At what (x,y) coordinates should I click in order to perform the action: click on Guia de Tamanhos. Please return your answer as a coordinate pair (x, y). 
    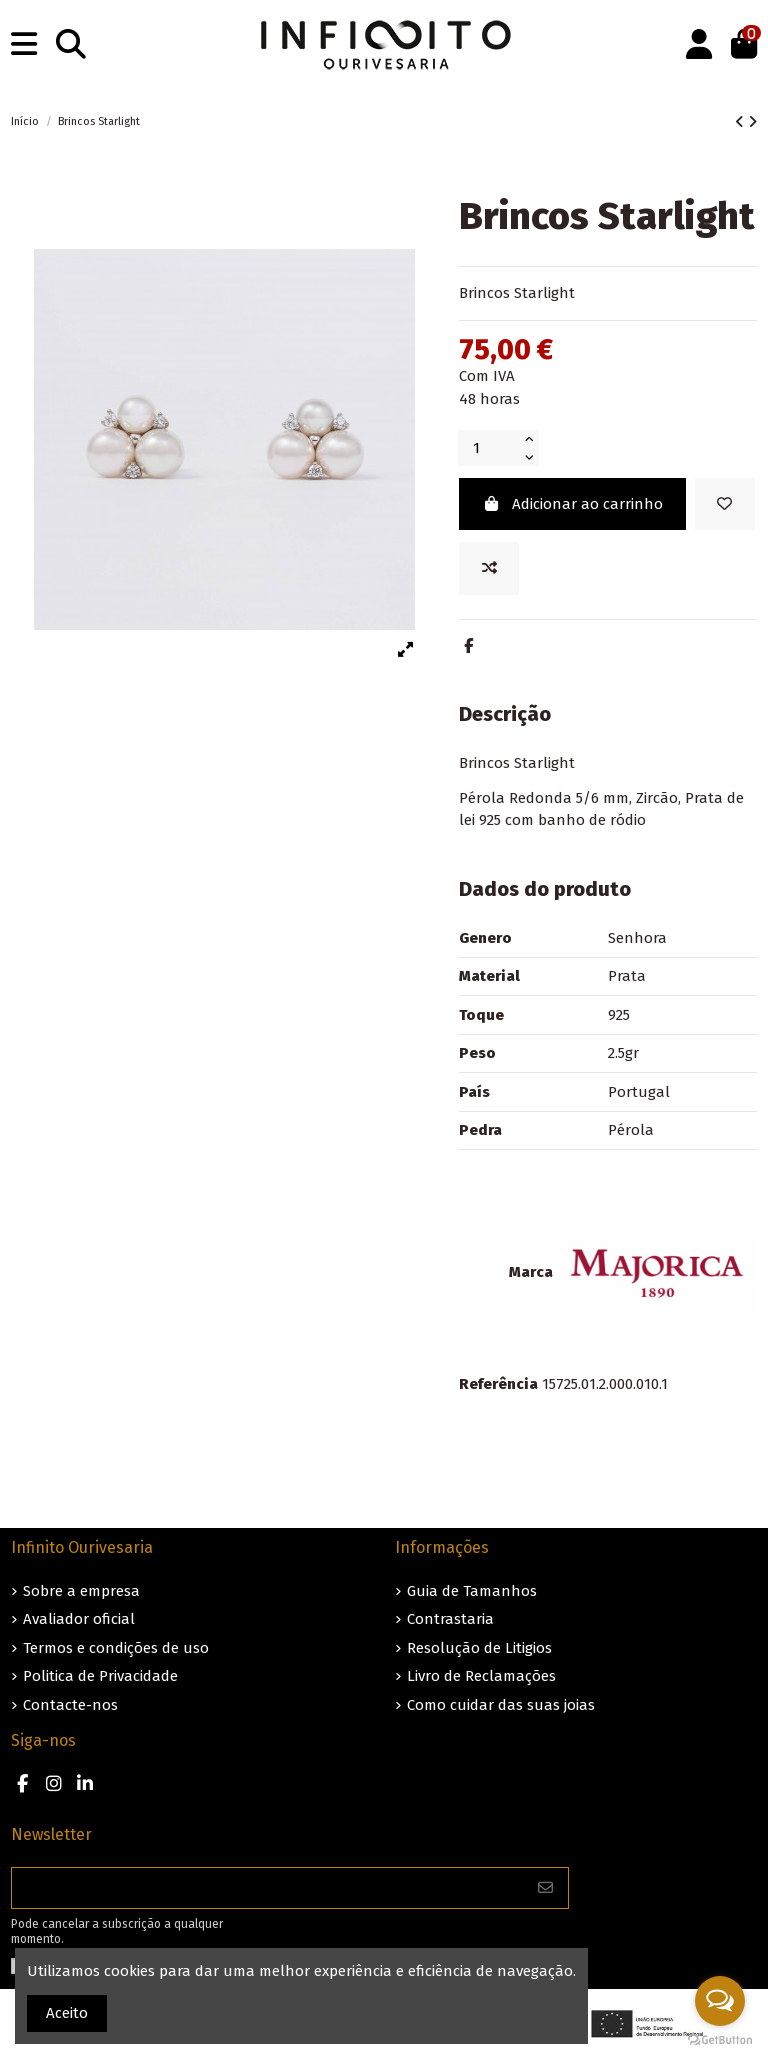
    Looking at the image, I should click on (472, 1591).